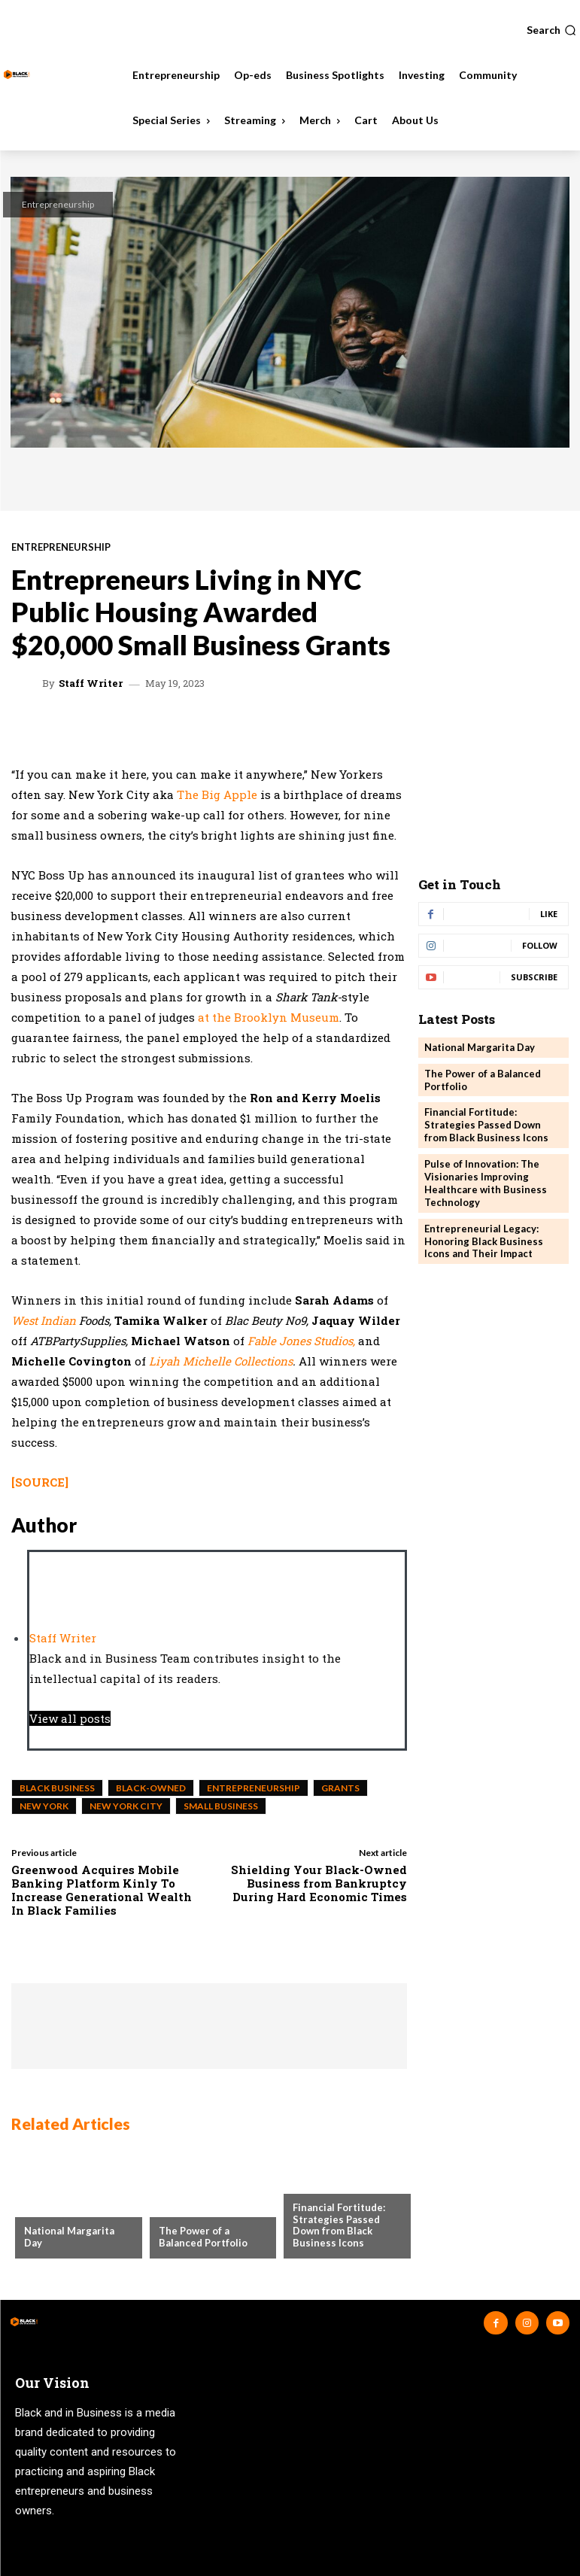  I want to click on National Margarita Day, so click(479, 1047).